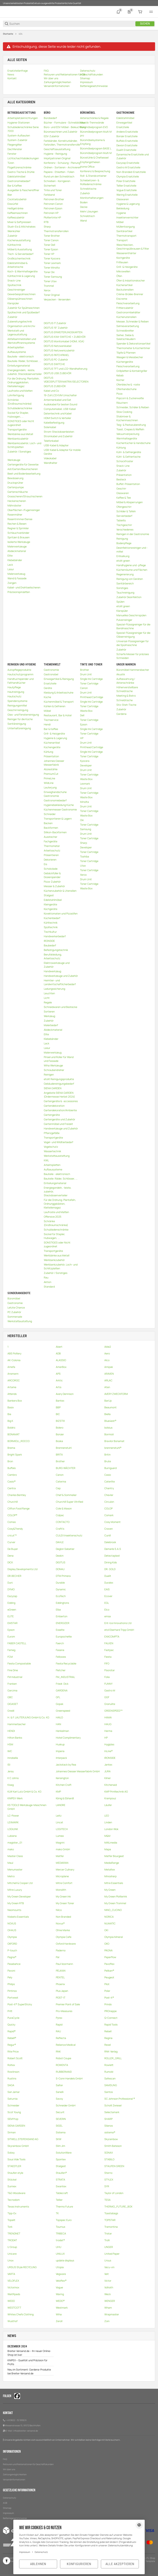 The image size is (158, 2576). Describe the element at coordinates (14, 505) in the screenshot. I see `Mähroboter` at that location.